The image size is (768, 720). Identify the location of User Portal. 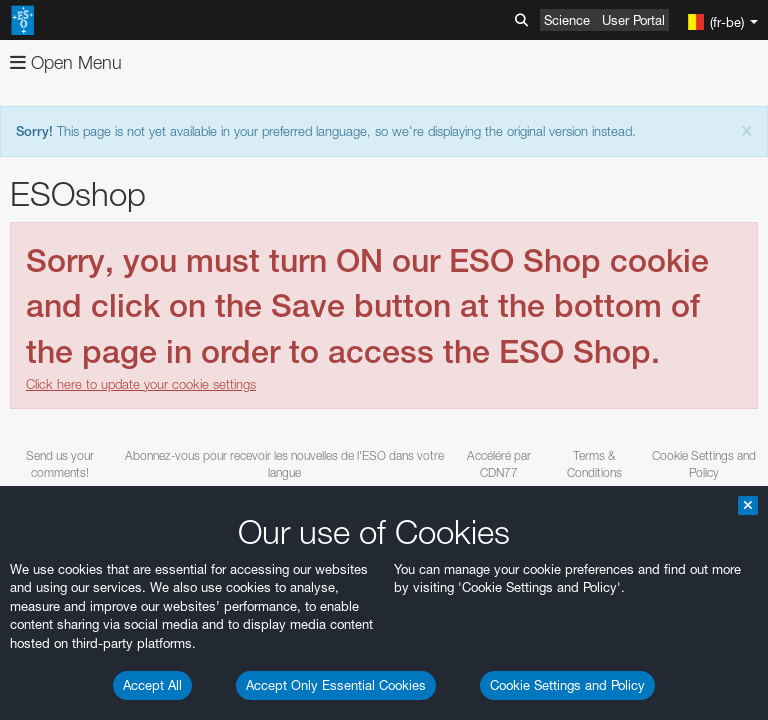
(633, 20).